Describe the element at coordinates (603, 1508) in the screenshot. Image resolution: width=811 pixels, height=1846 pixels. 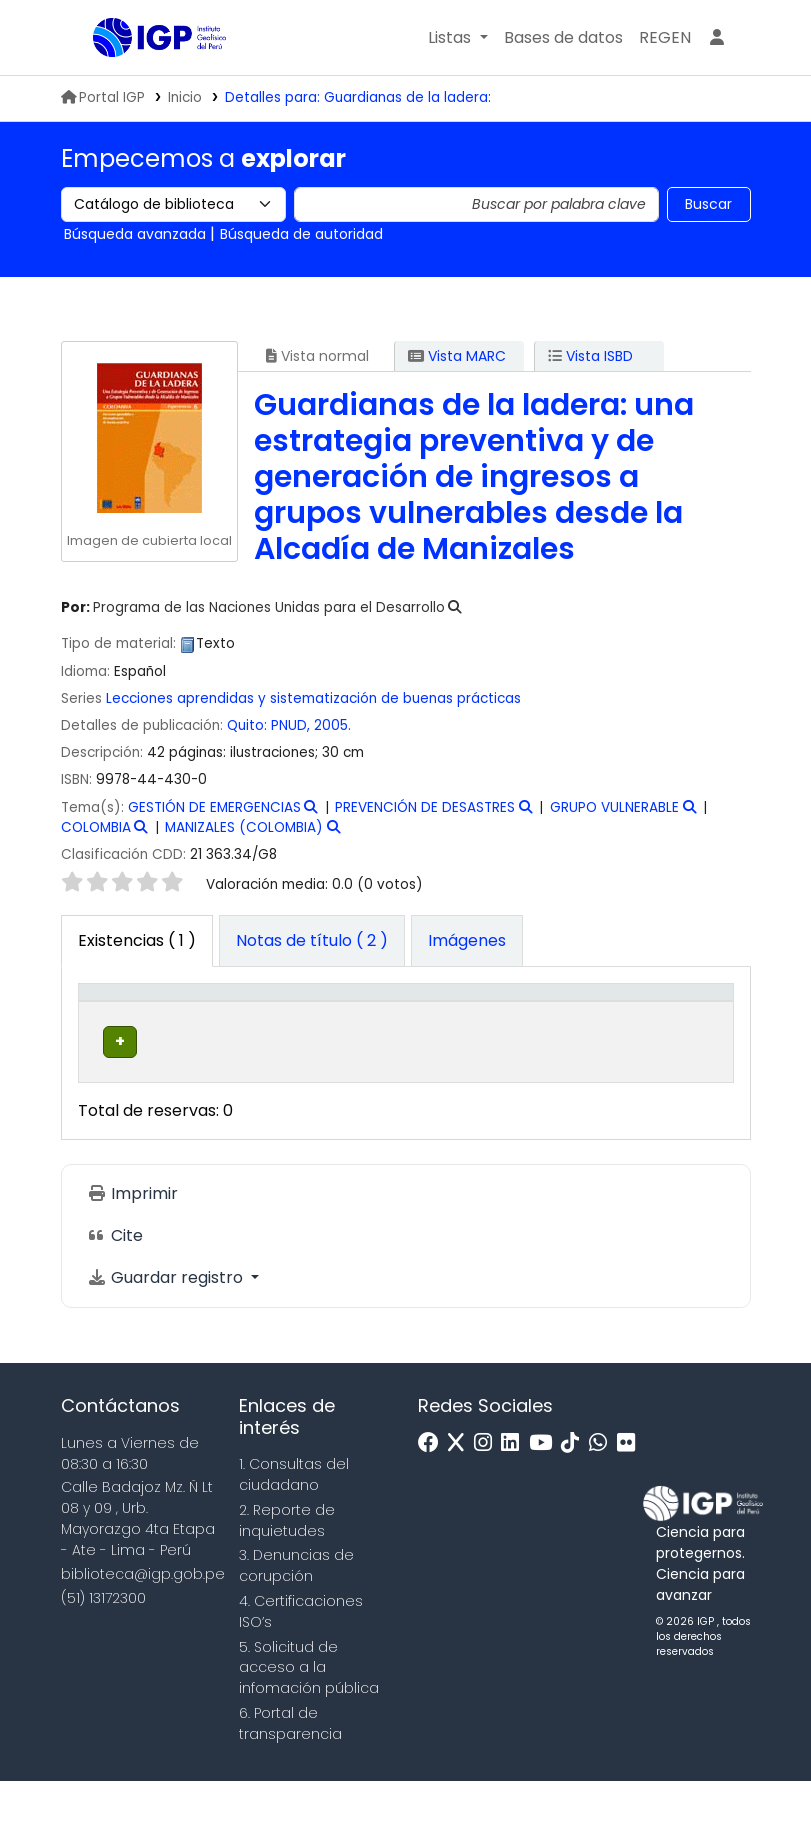
I see `[WhatsApp]` at that location.